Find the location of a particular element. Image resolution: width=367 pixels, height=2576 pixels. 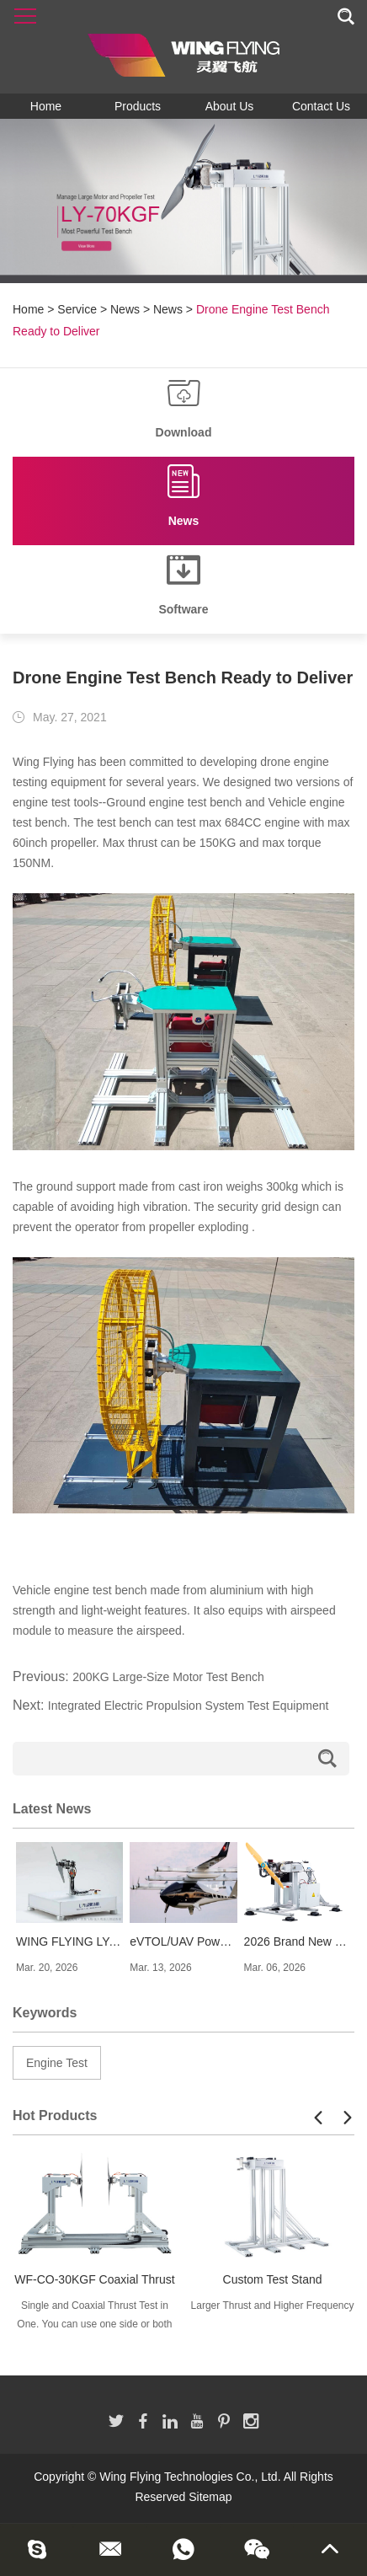

Contact Us is located at coordinates (321, 106).